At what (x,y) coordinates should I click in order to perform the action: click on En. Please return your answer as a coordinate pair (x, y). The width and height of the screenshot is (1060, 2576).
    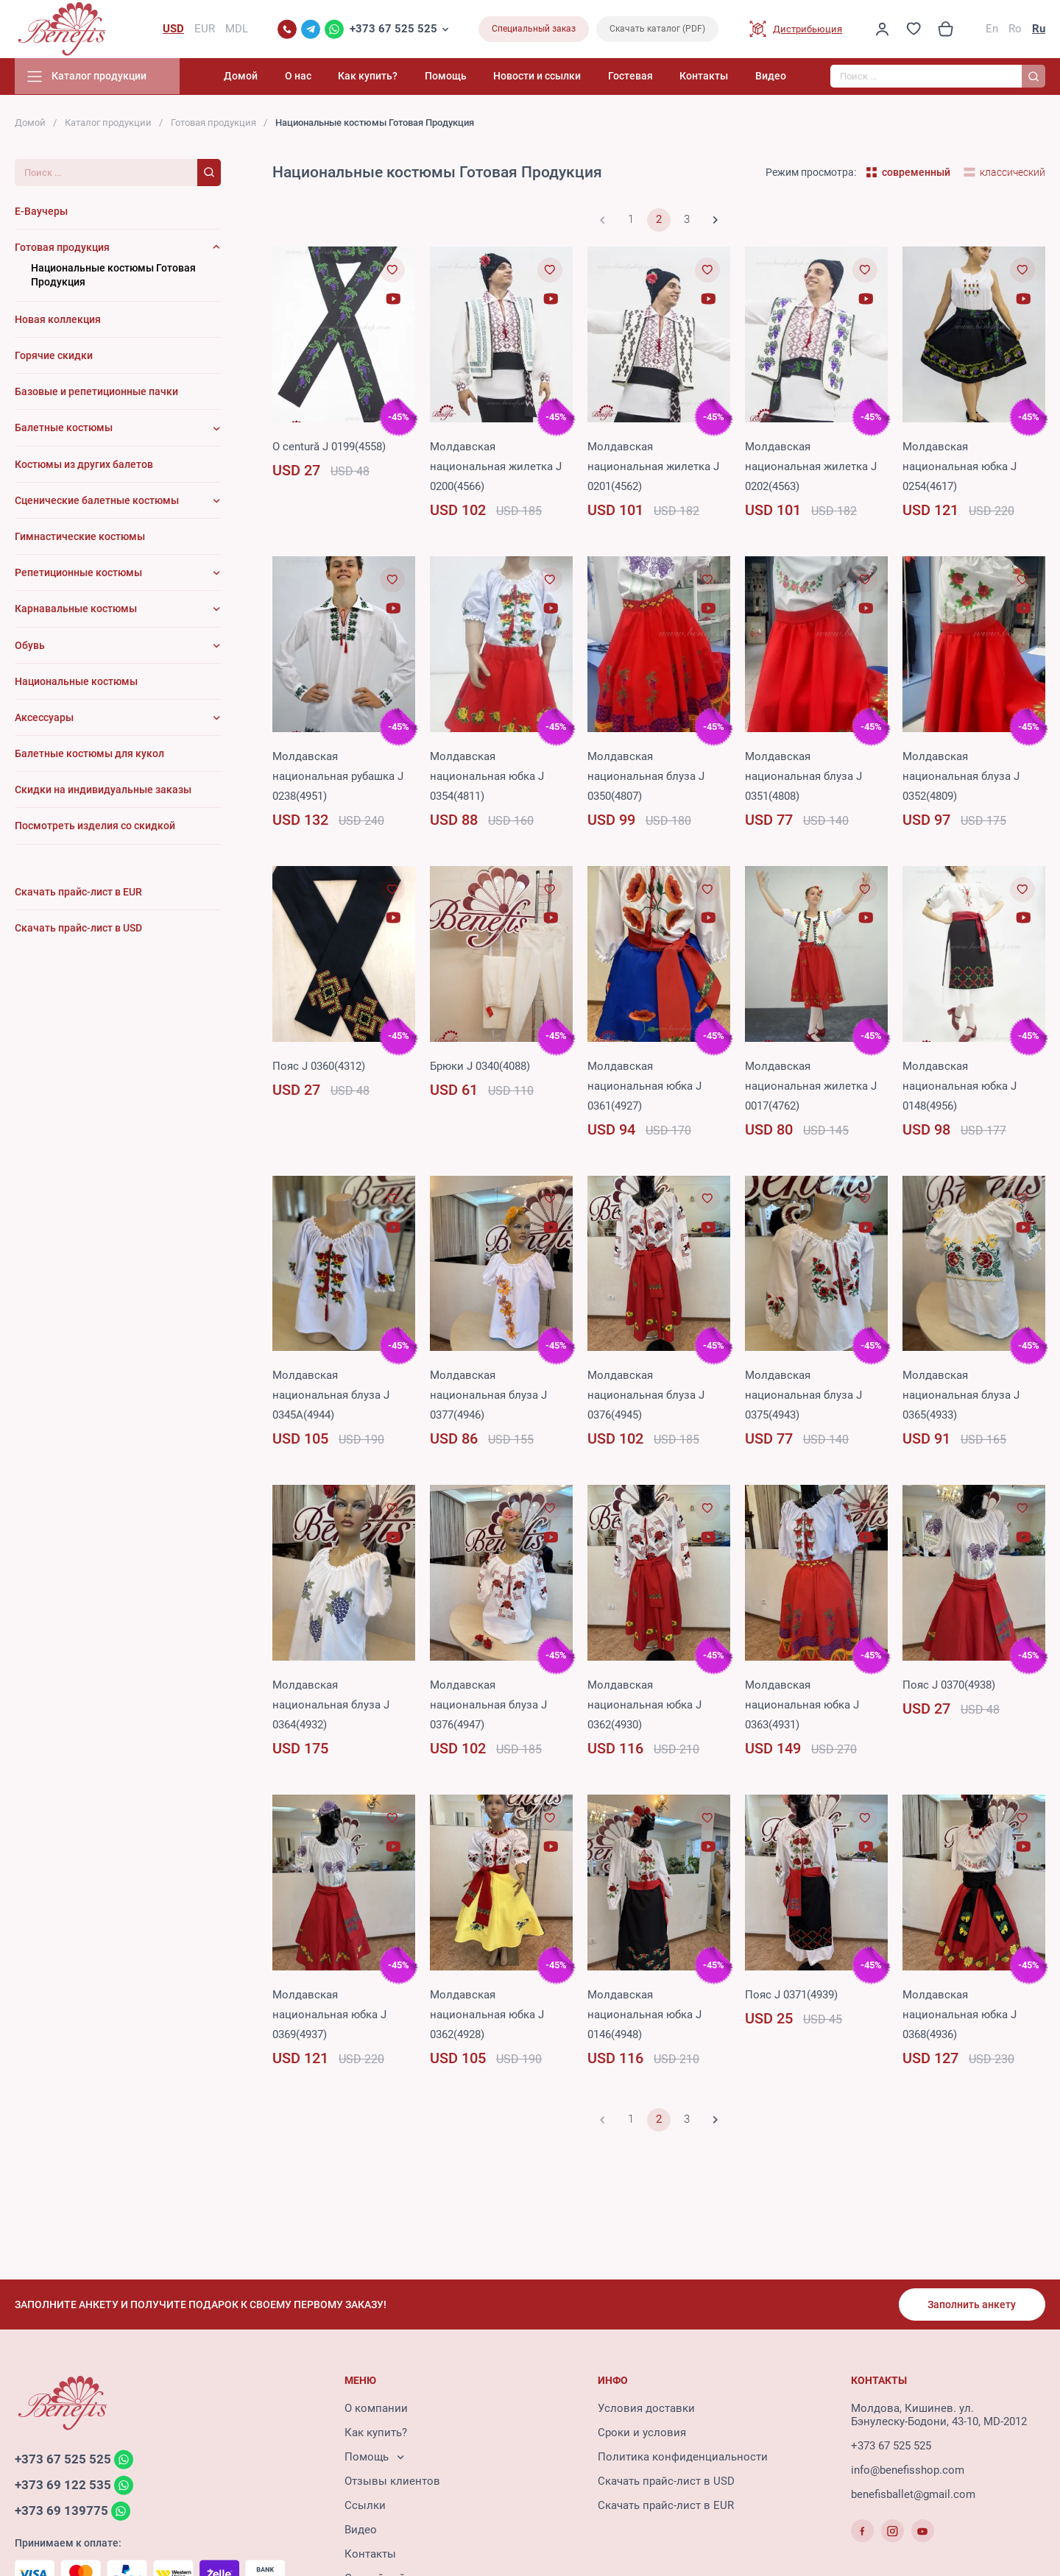
    Looking at the image, I should click on (992, 29).